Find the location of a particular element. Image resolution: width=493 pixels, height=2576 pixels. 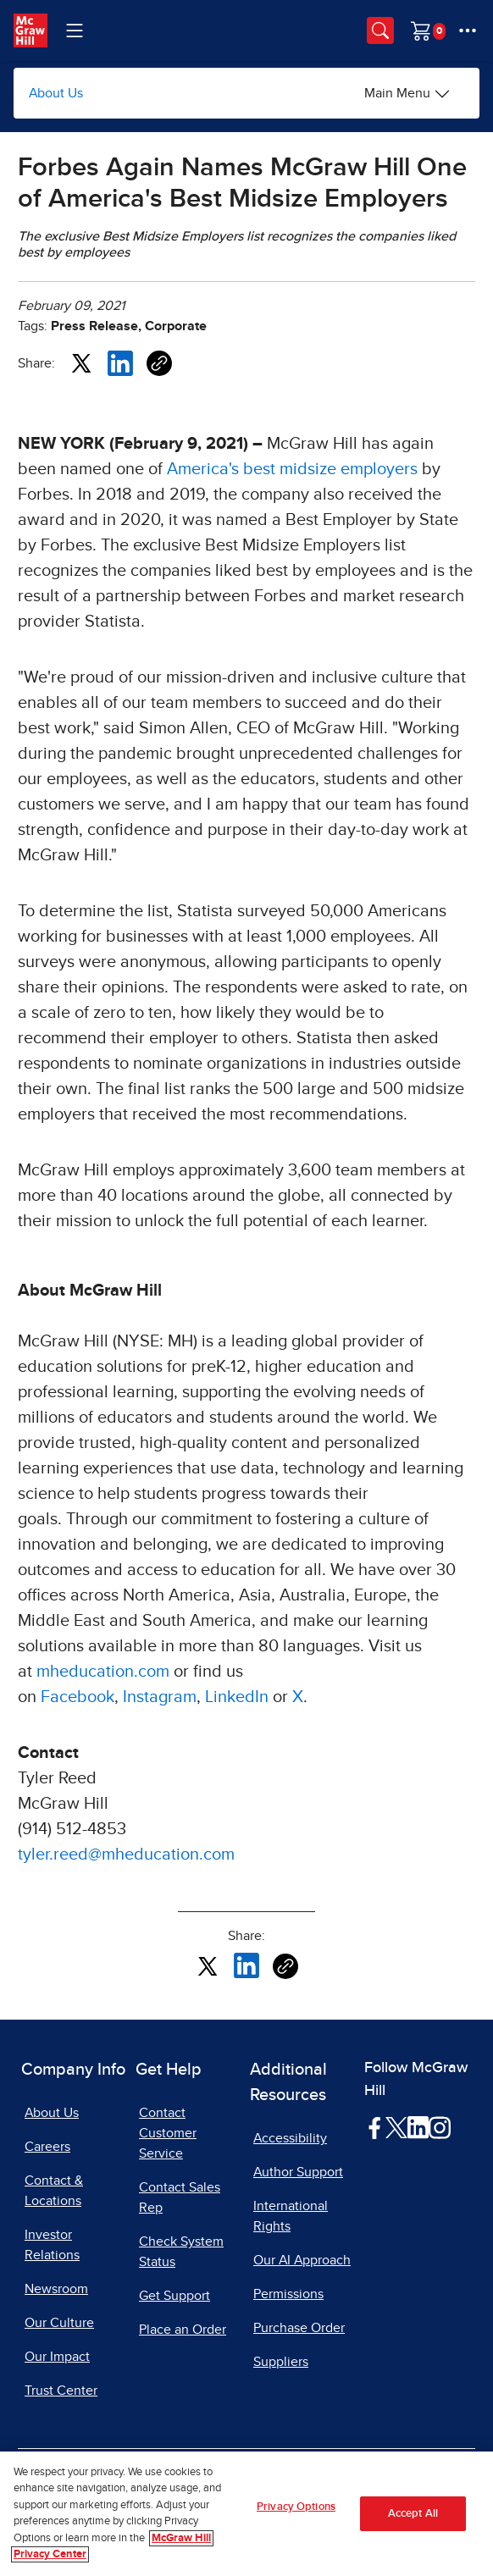

About Us is located at coordinates (56, 93).